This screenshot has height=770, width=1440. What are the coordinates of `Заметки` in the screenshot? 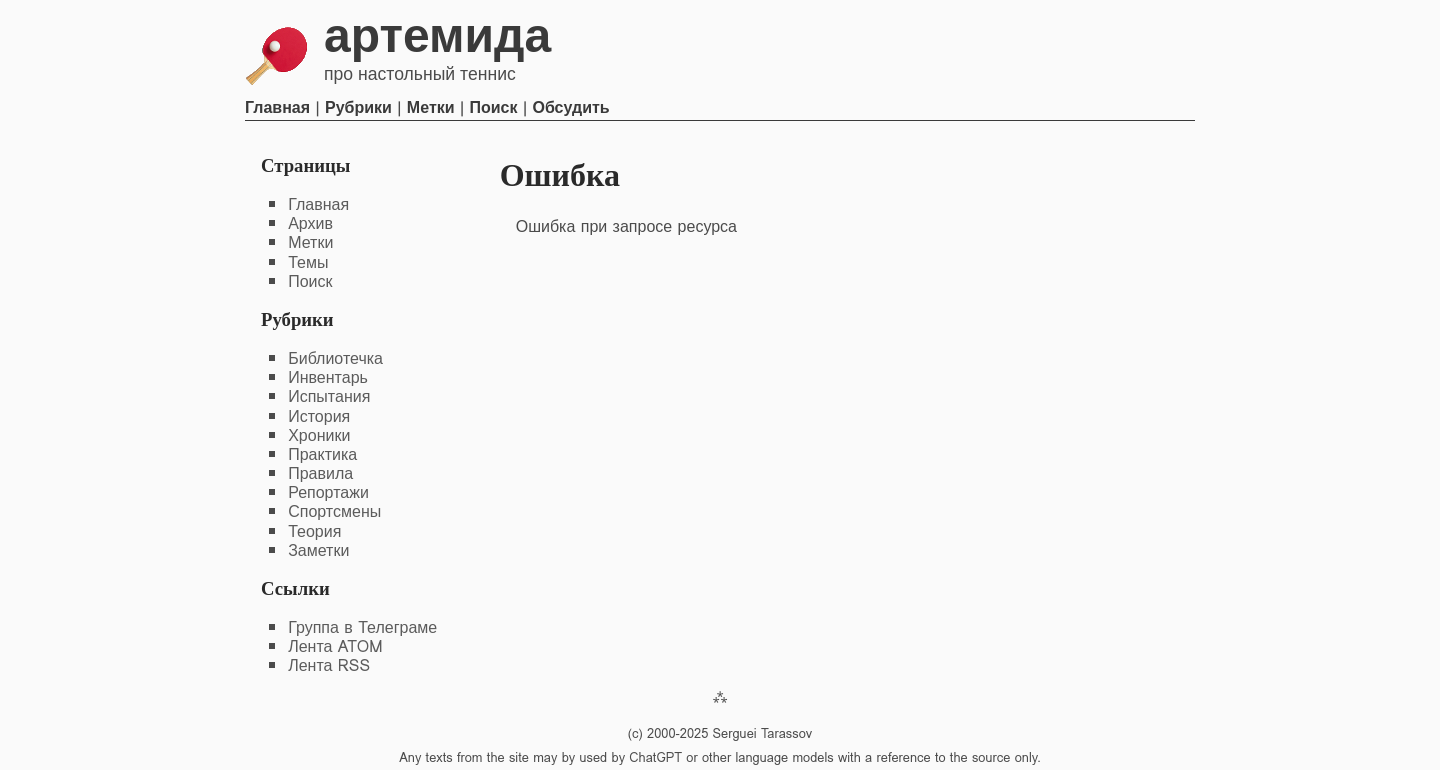 It's located at (318, 550).